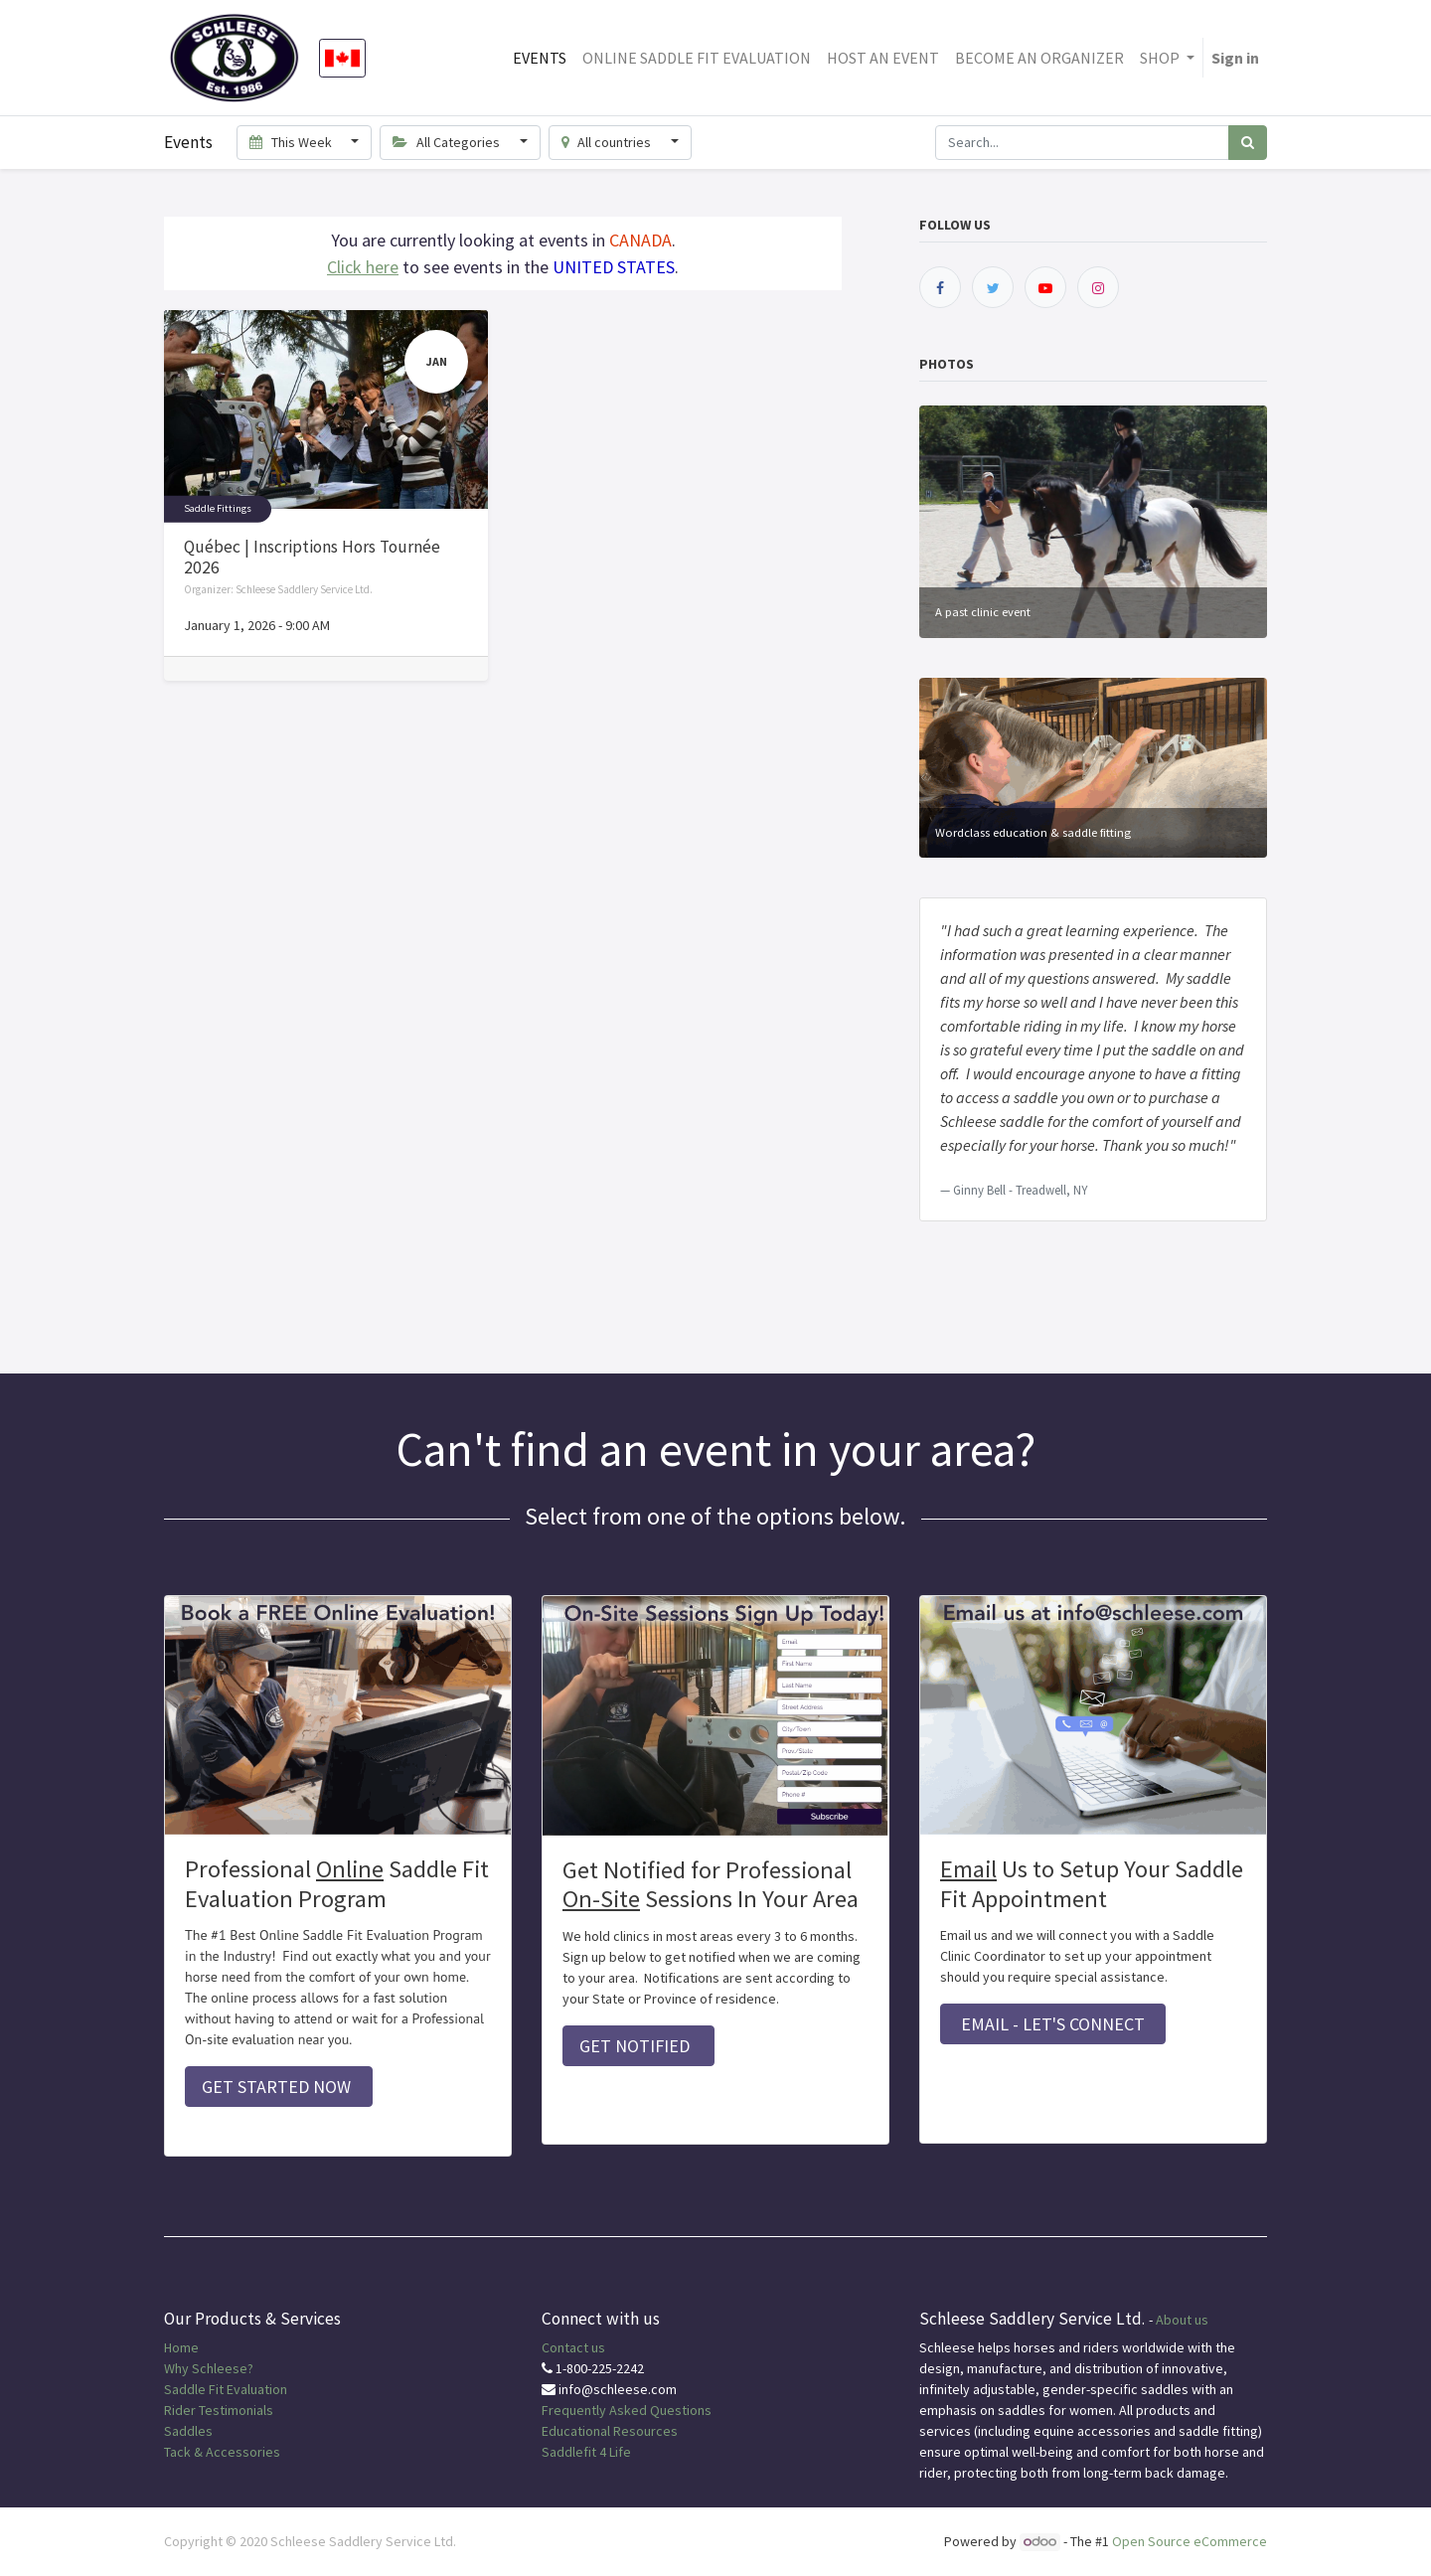 Image resolution: width=1431 pixels, height=2576 pixels. I want to click on This Week [button], so click(292, 142).